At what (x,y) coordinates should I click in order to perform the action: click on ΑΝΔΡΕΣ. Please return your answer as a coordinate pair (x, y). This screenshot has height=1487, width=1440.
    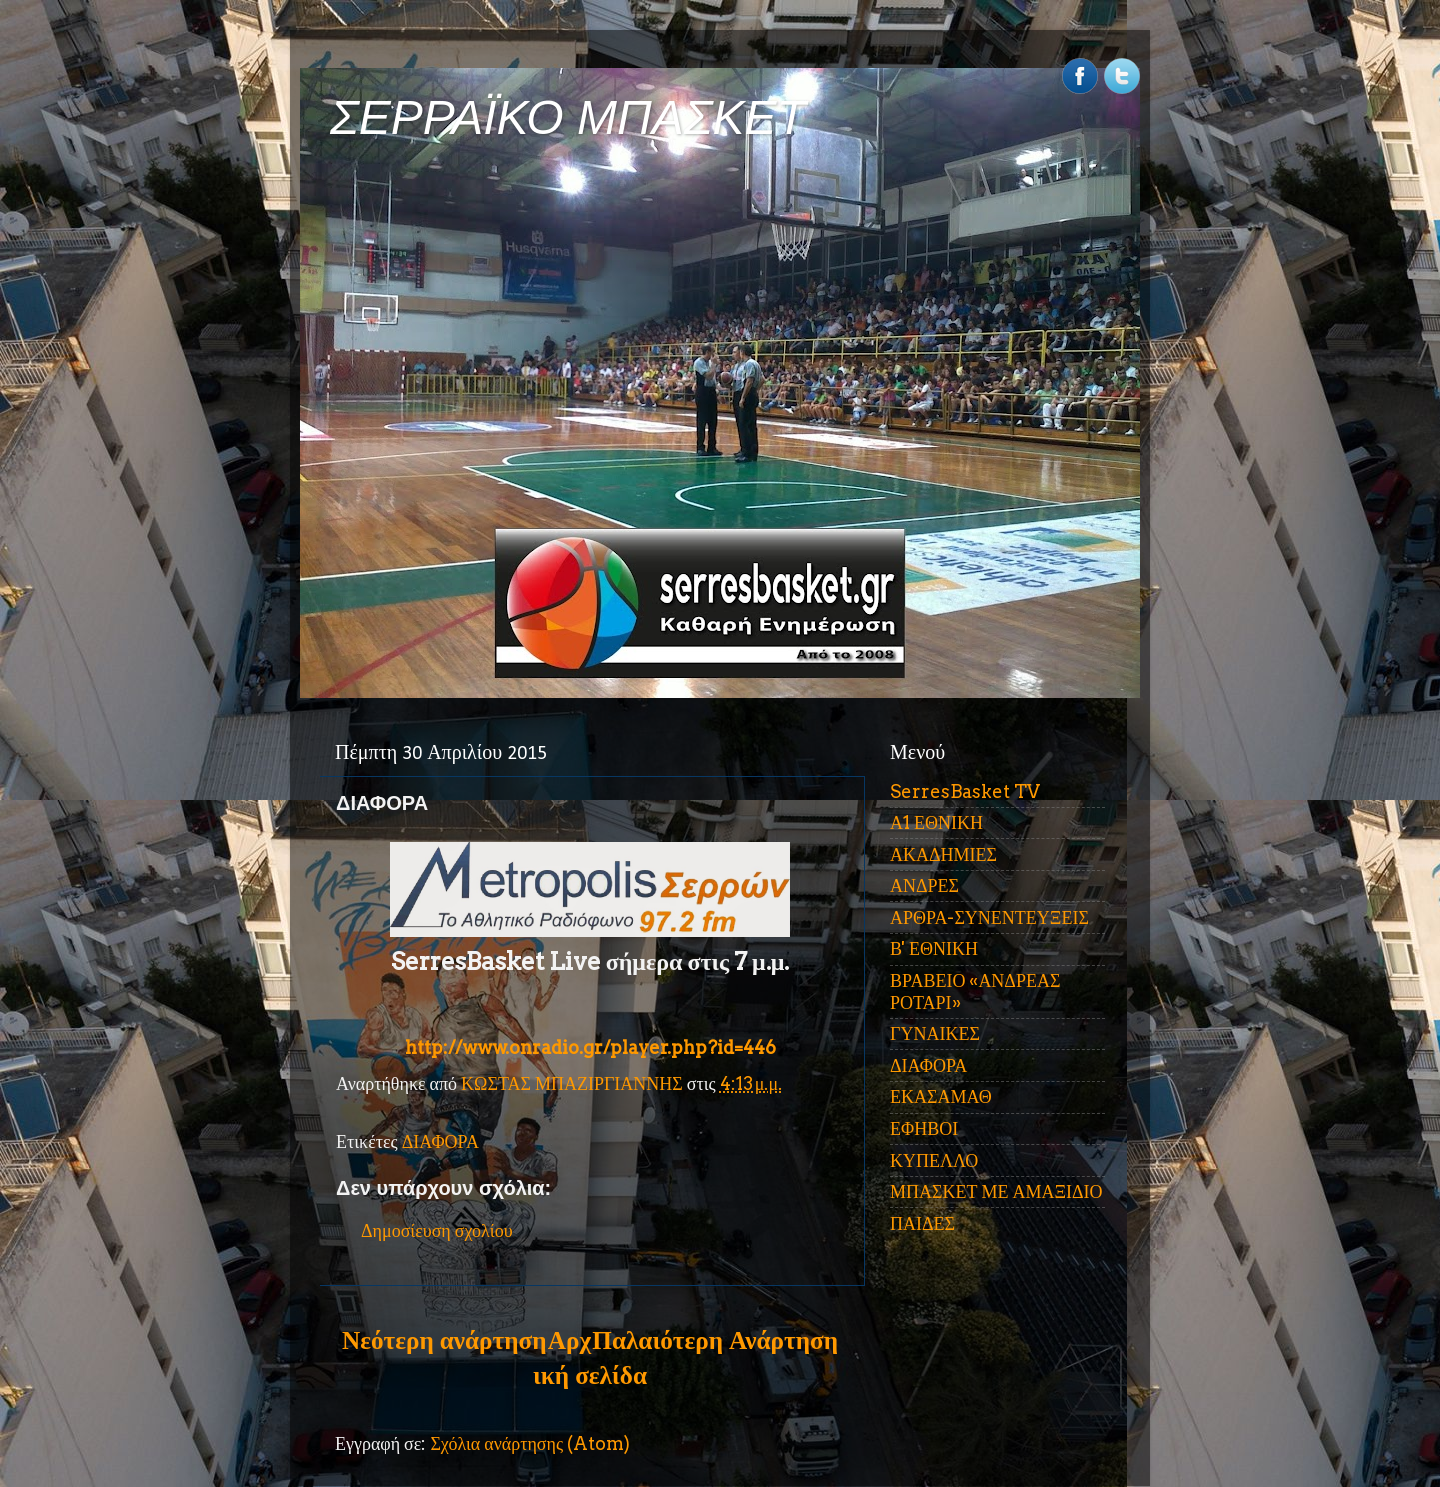
    Looking at the image, I should click on (924, 885).